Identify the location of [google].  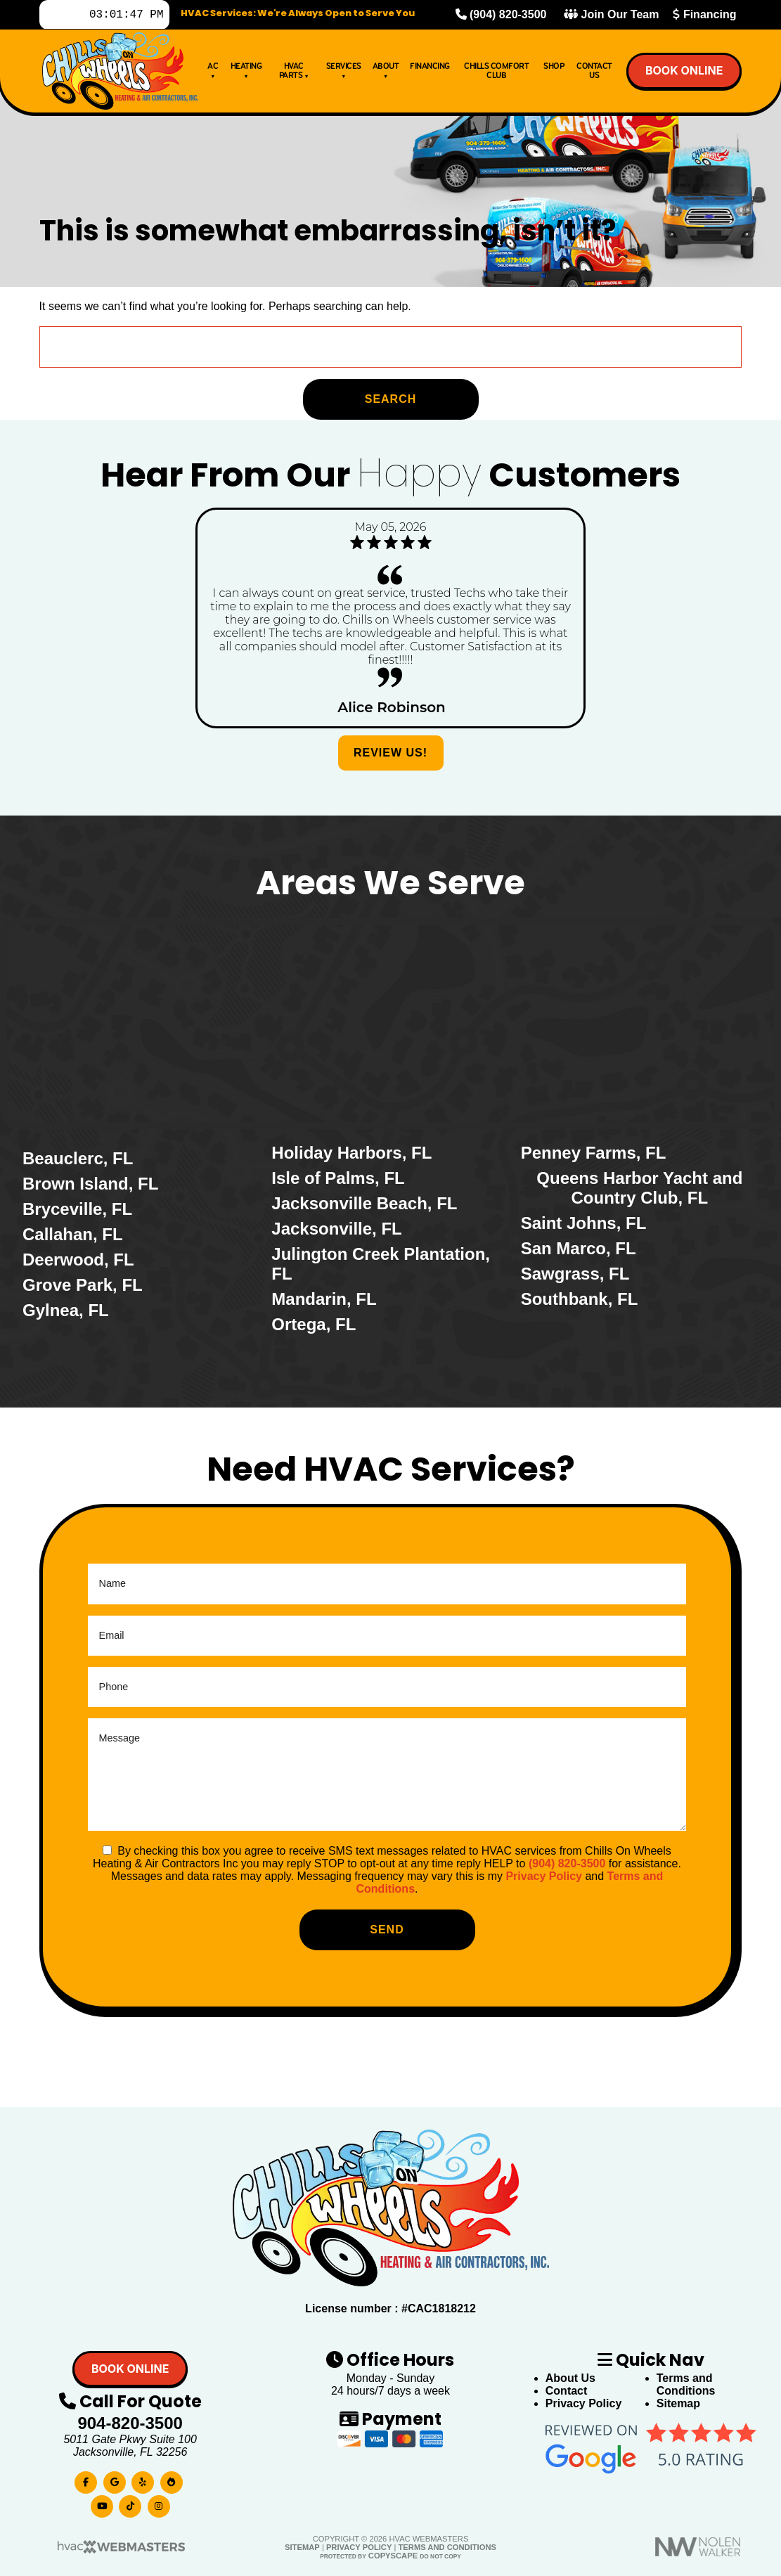
(114, 2479).